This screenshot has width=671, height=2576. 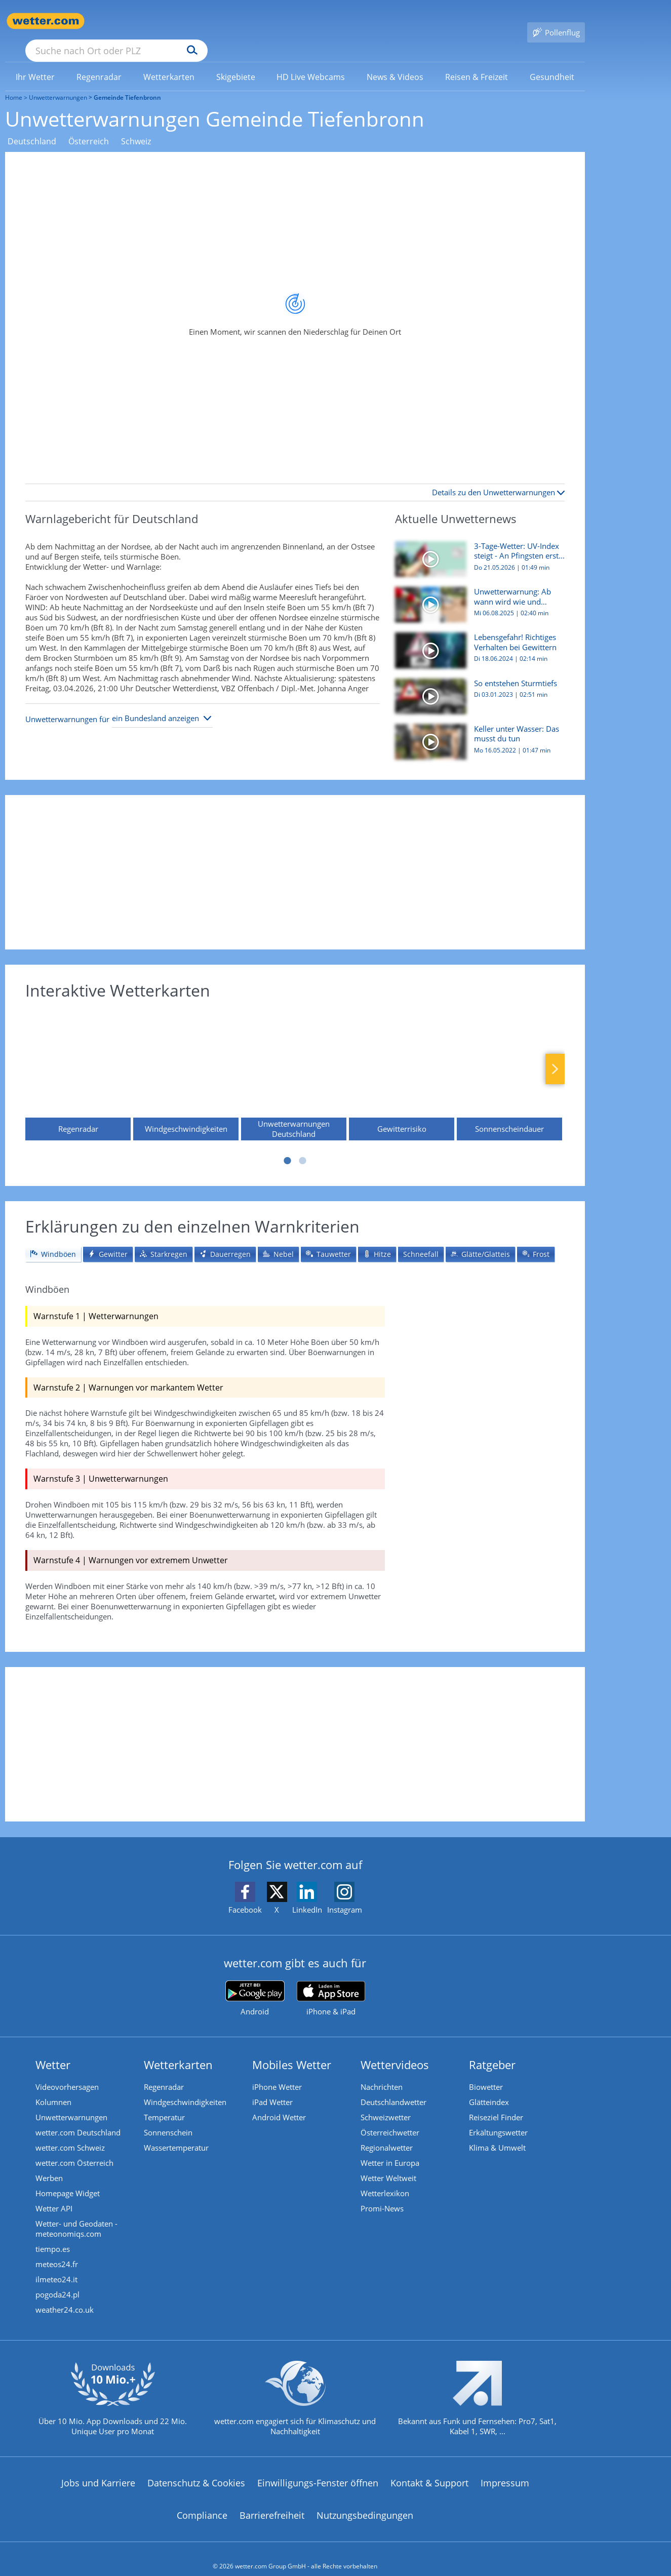 I want to click on wetter.com Schweiz, so click(x=70, y=2133).